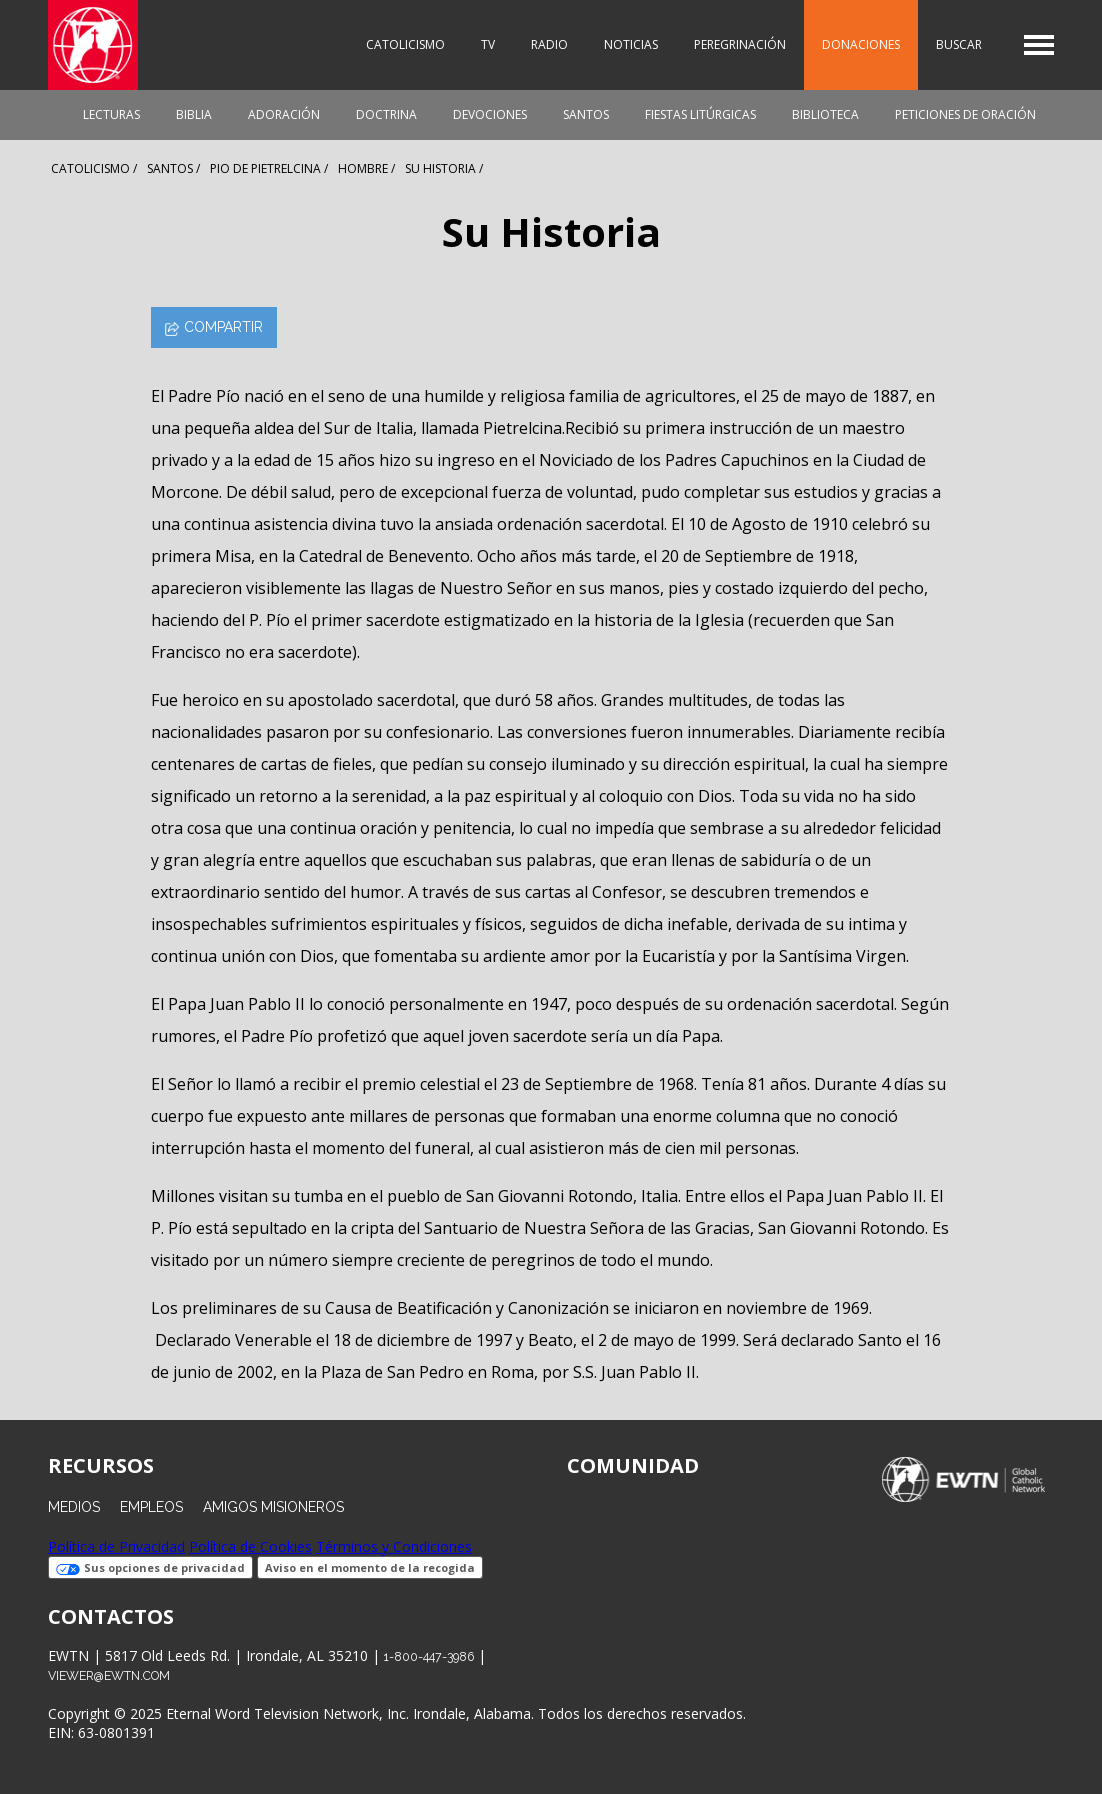 This screenshot has width=1102, height=1794. Describe the element at coordinates (700, 114) in the screenshot. I see `Fiestas Litúrgicas` at that location.